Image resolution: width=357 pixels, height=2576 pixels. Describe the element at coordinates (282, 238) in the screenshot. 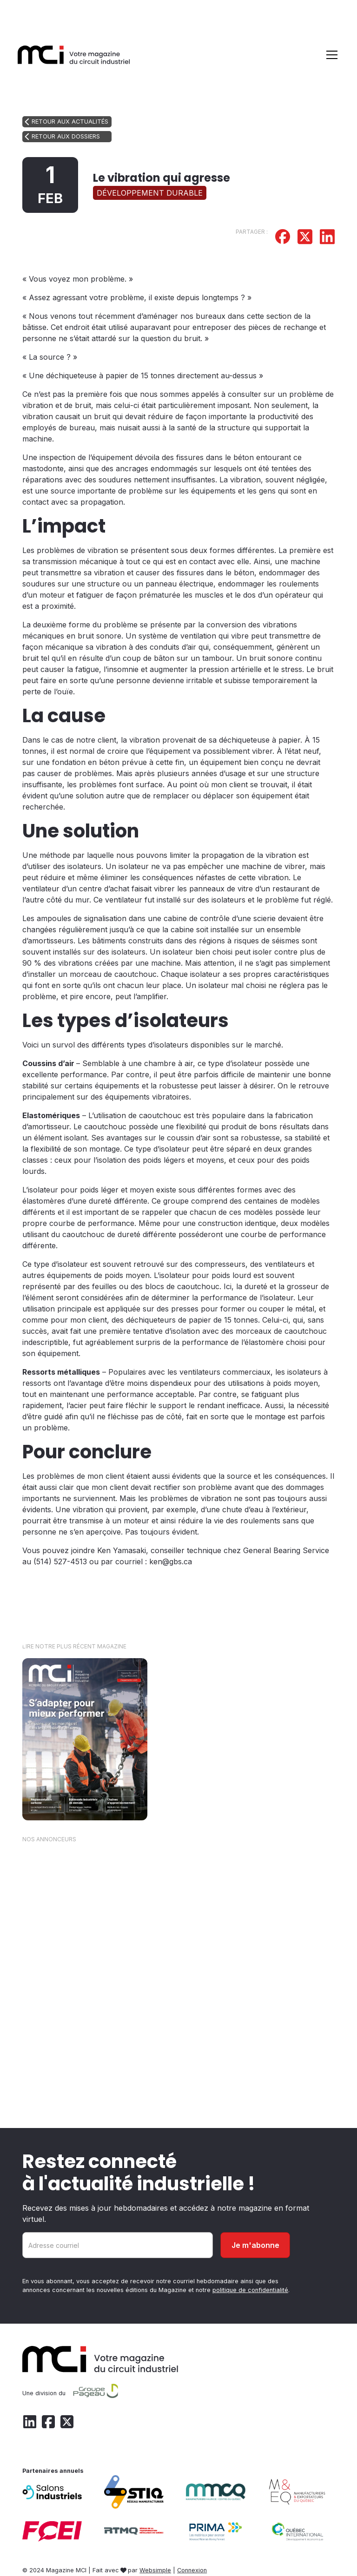

I see `[Partager sur Facebook]` at that location.